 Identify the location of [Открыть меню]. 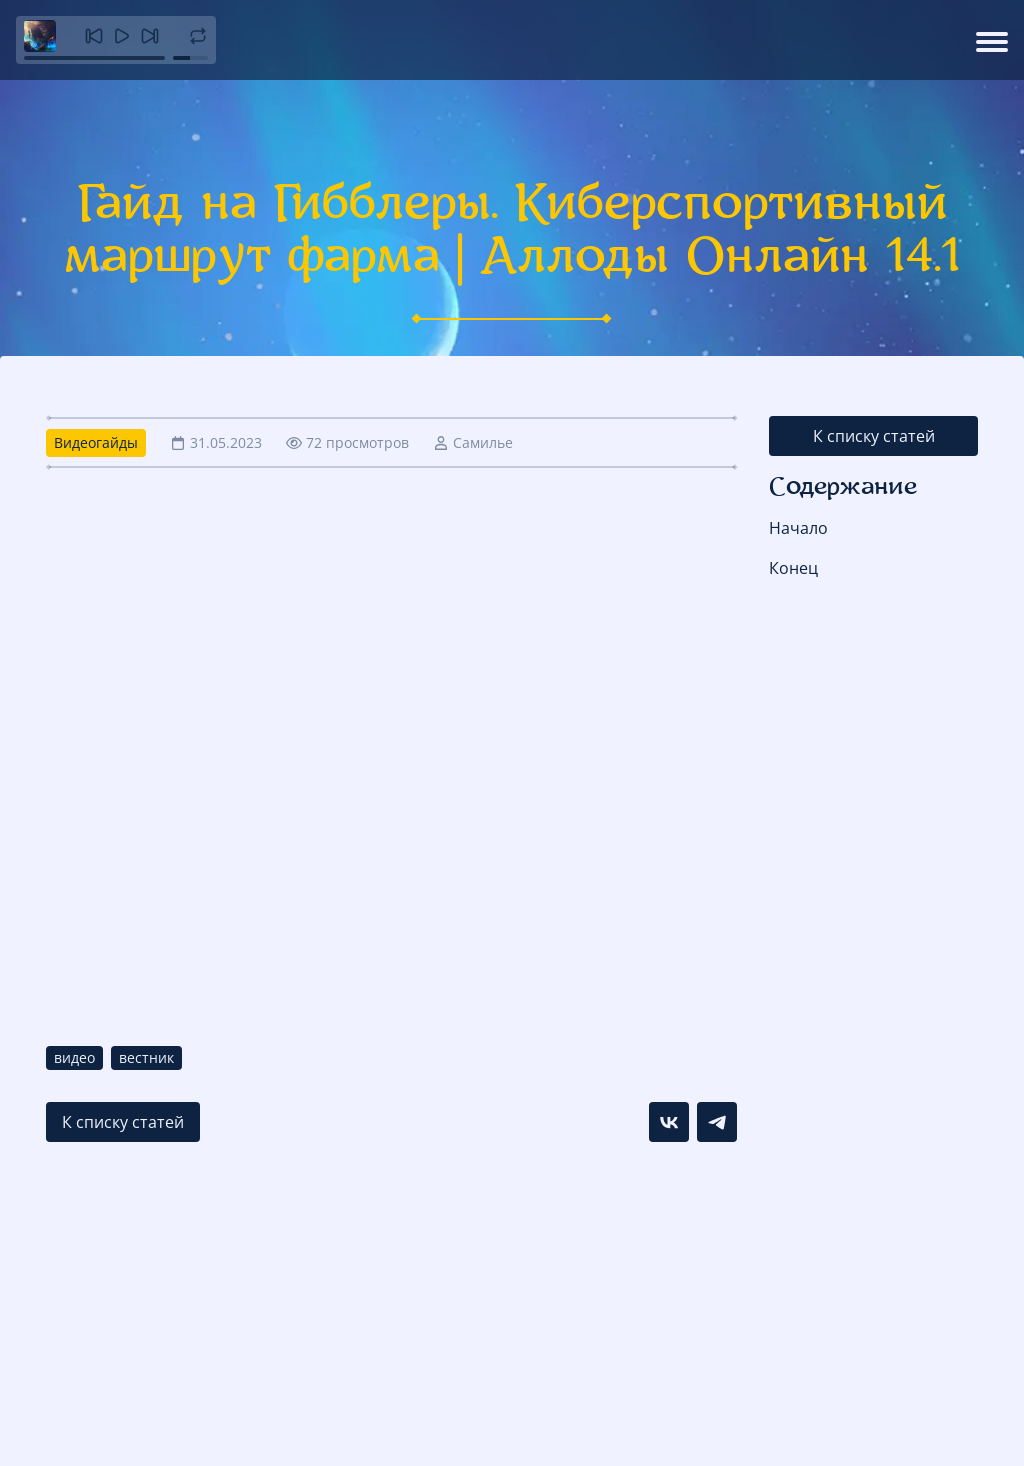
(992, 40).